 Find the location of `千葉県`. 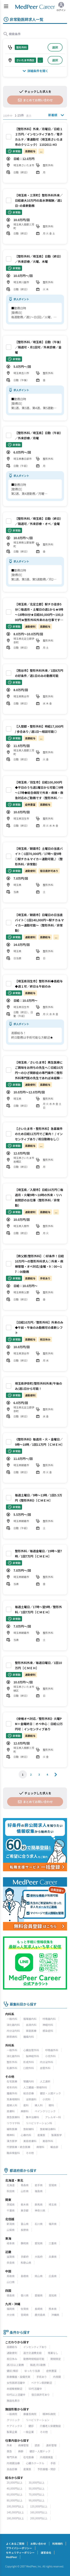

千葉県 is located at coordinates (11, 2210).